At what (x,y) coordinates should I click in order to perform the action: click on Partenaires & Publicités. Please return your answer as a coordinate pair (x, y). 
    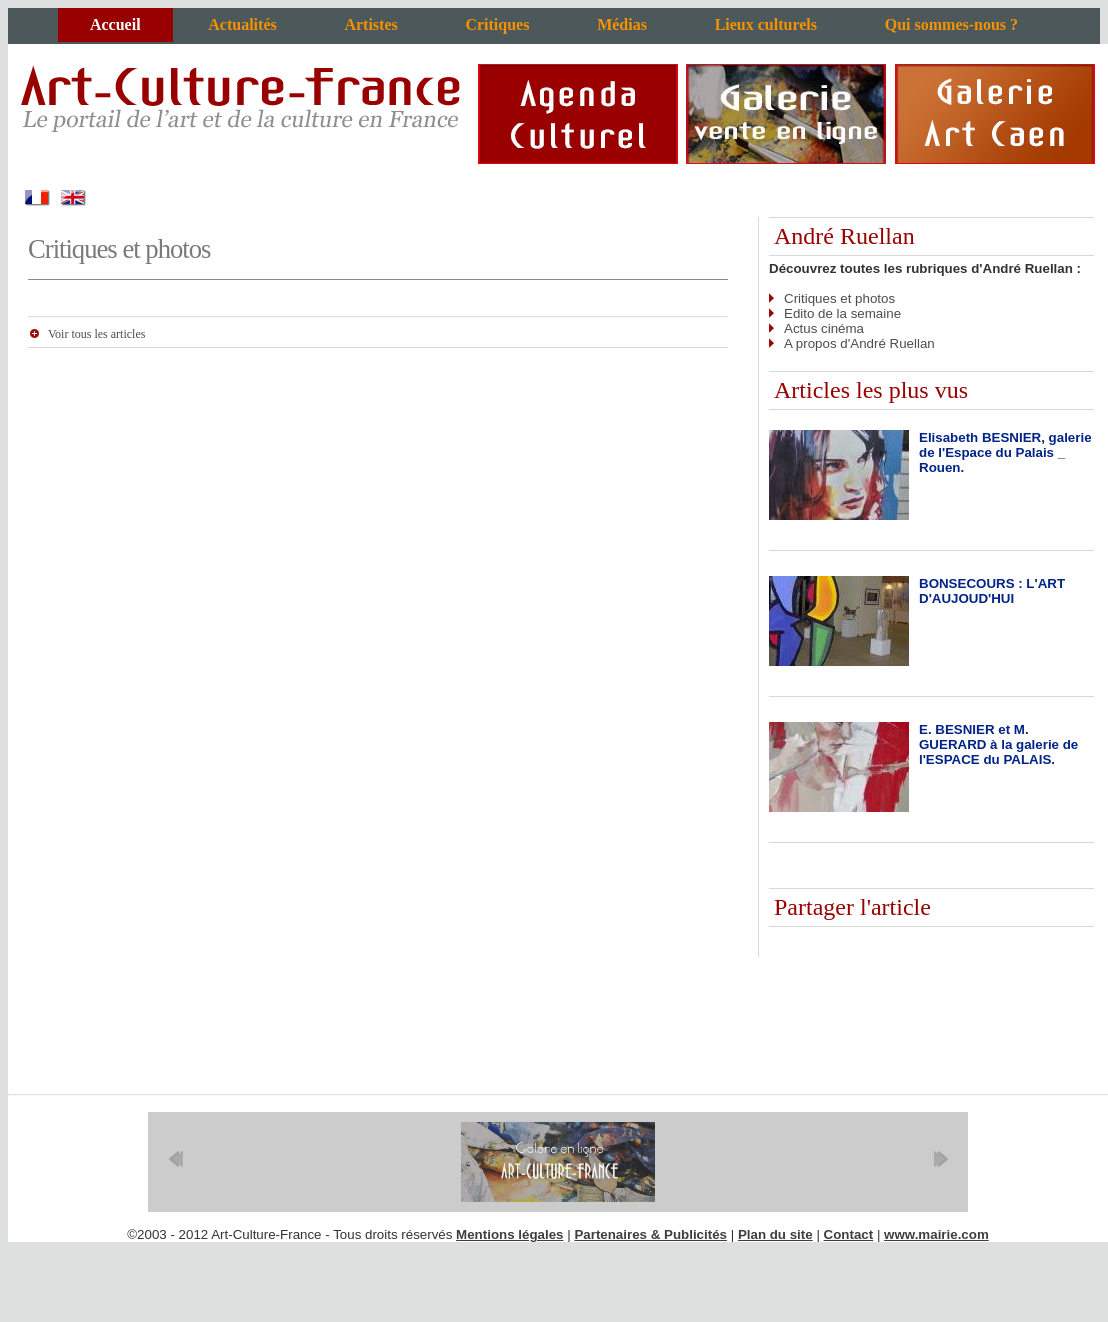
    Looking at the image, I should click on (650, 1234).